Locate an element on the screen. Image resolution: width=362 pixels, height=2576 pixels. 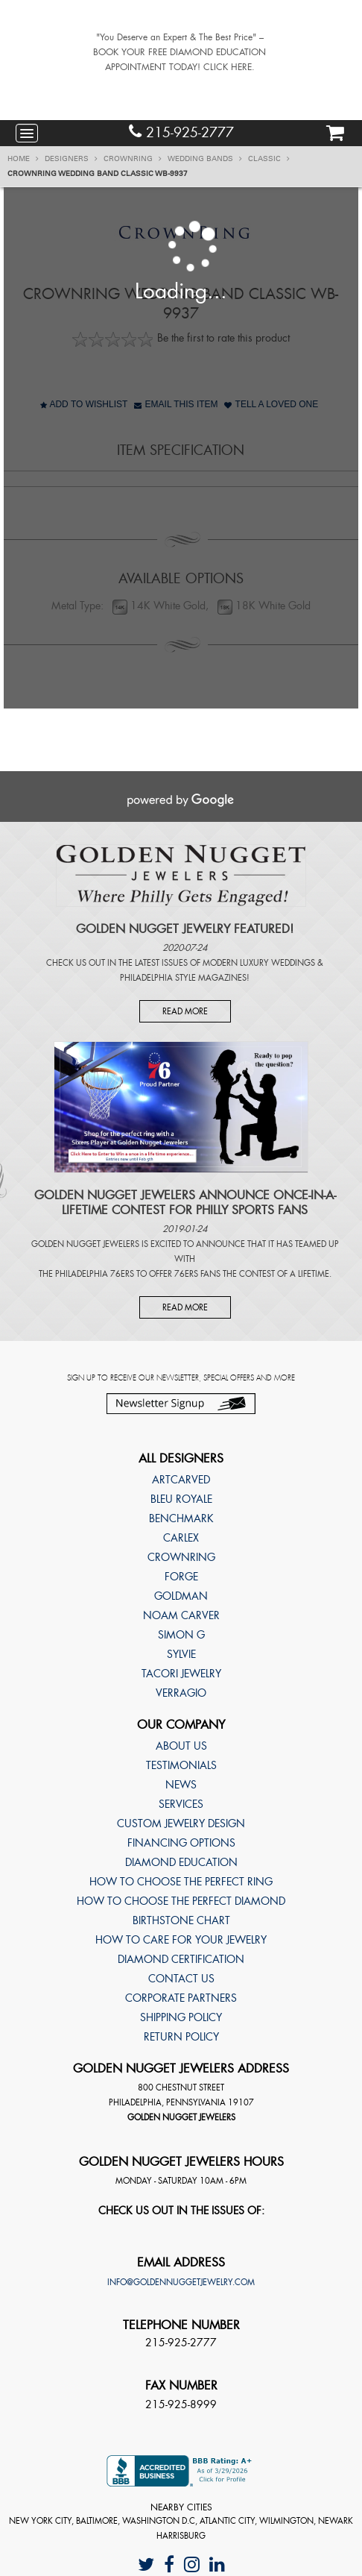
Carlex is located at coordinates (181, 1538).